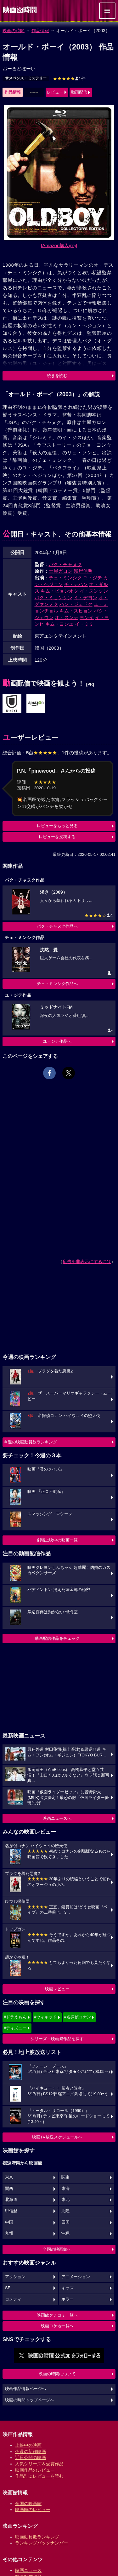  What do you see at coordinates (59, 245) in the screenshot?
I see `[Amazon購入]` at bounding box center [59, 245].